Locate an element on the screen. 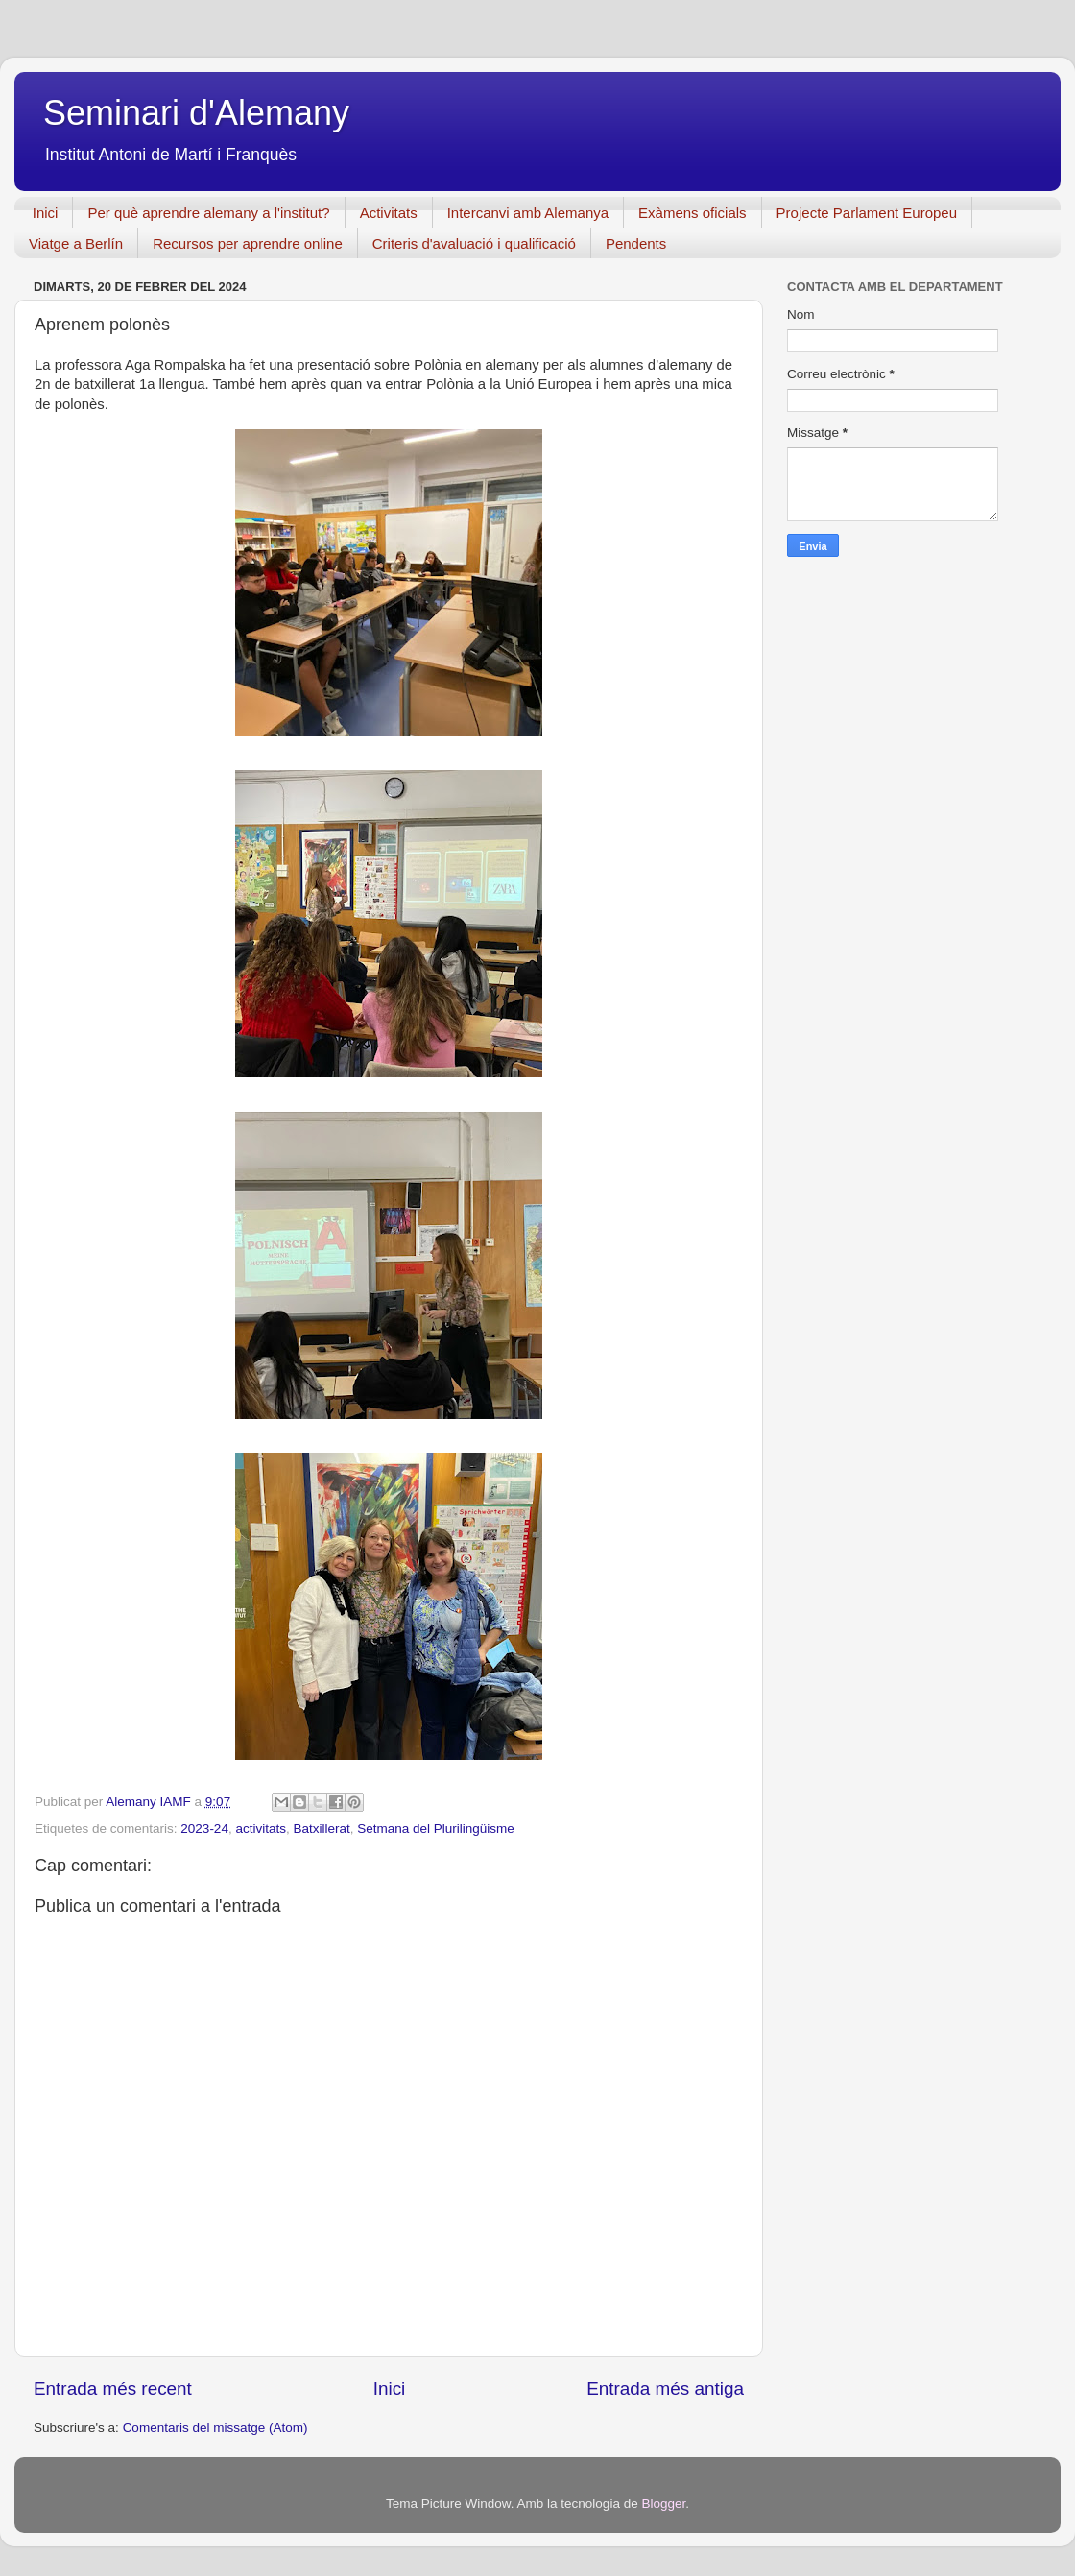  Activitats is located at coordinates (389, 213).